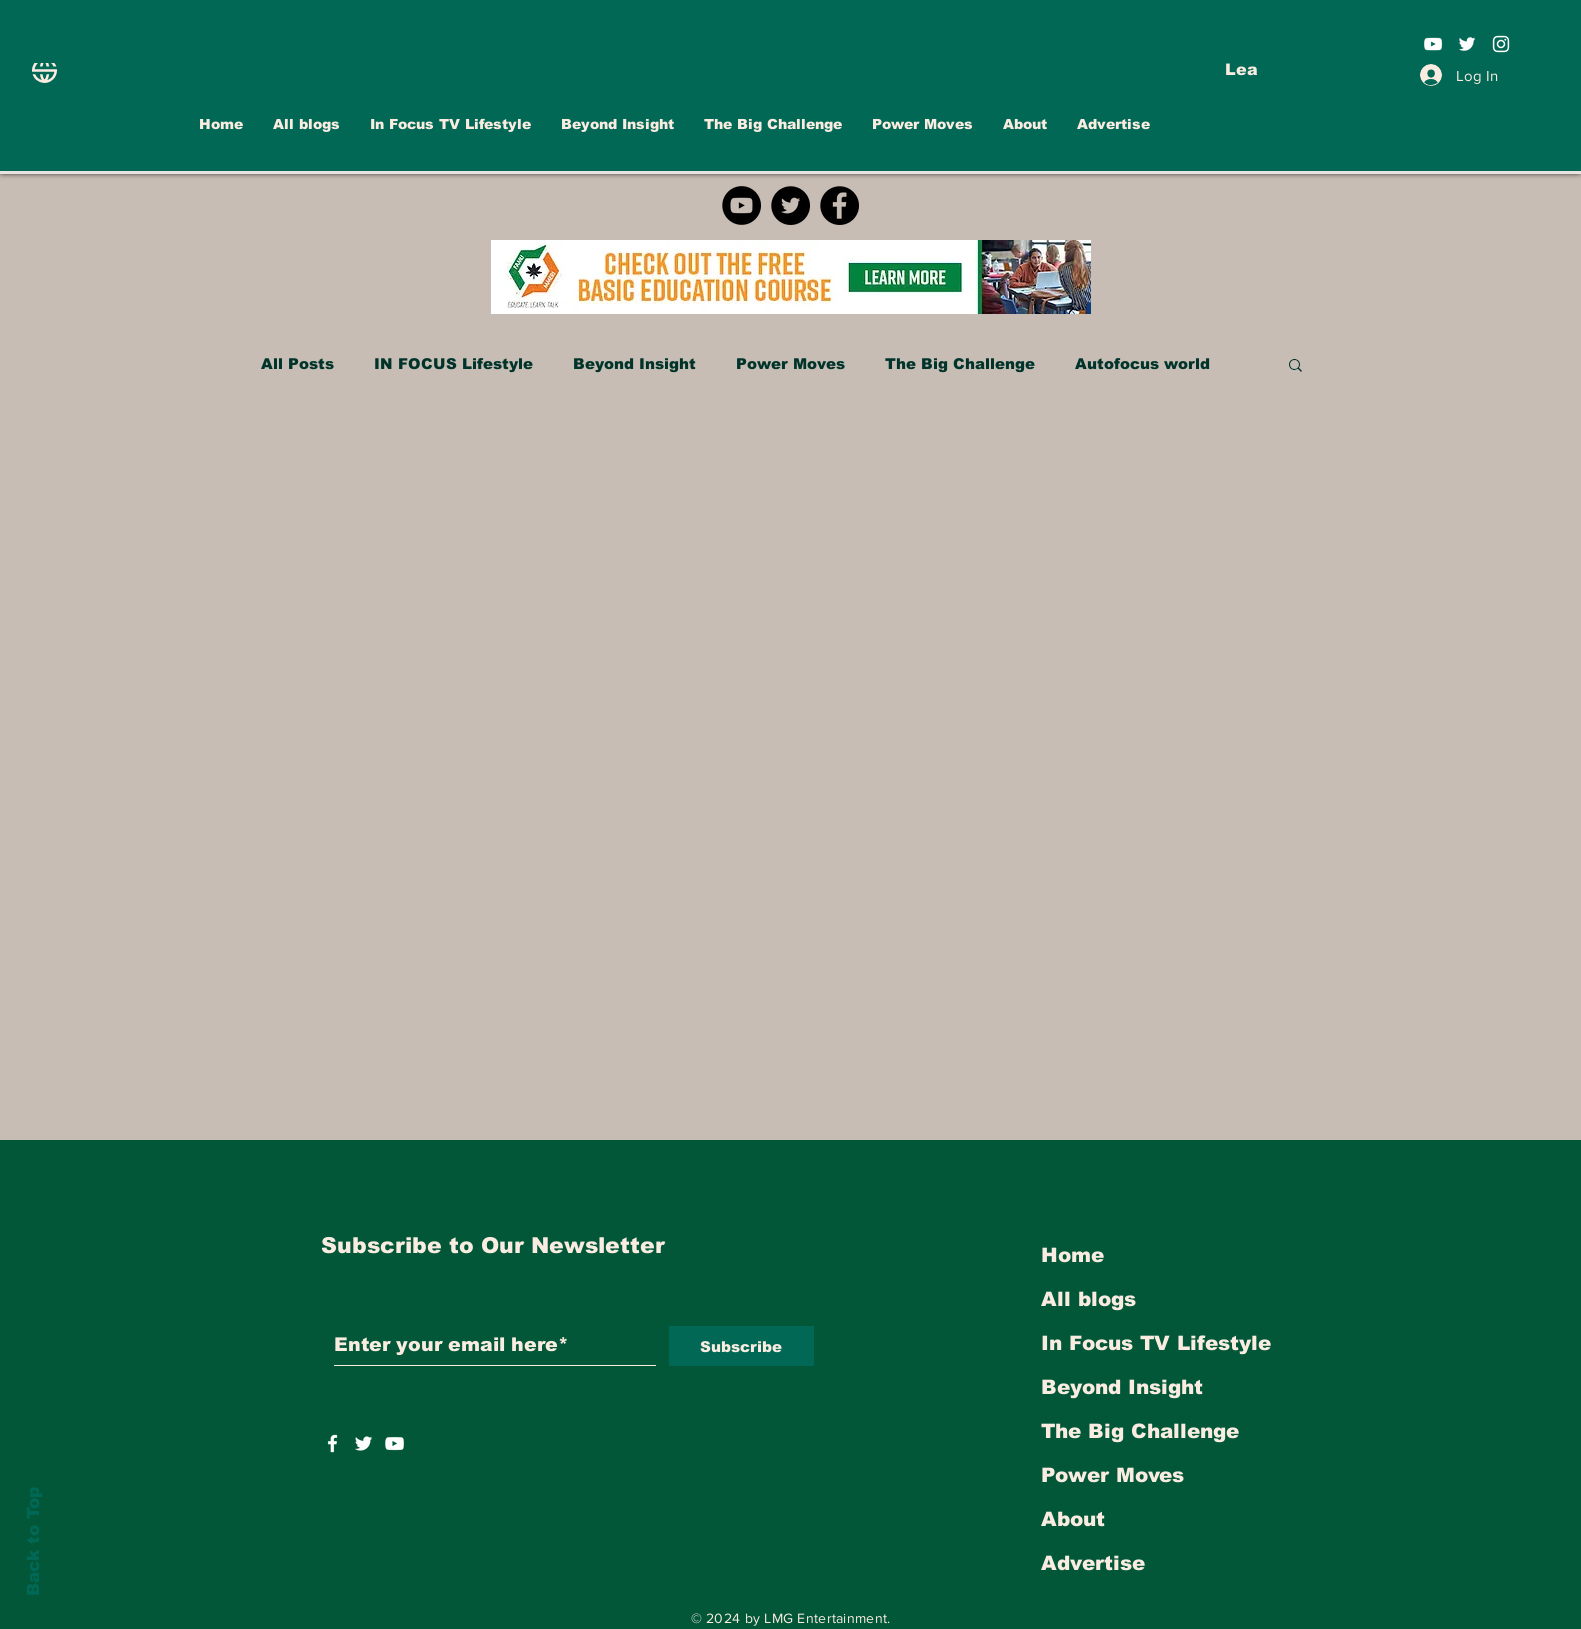 The image size is (1581, 1629). I want to click on About, so click(1073, 1519).